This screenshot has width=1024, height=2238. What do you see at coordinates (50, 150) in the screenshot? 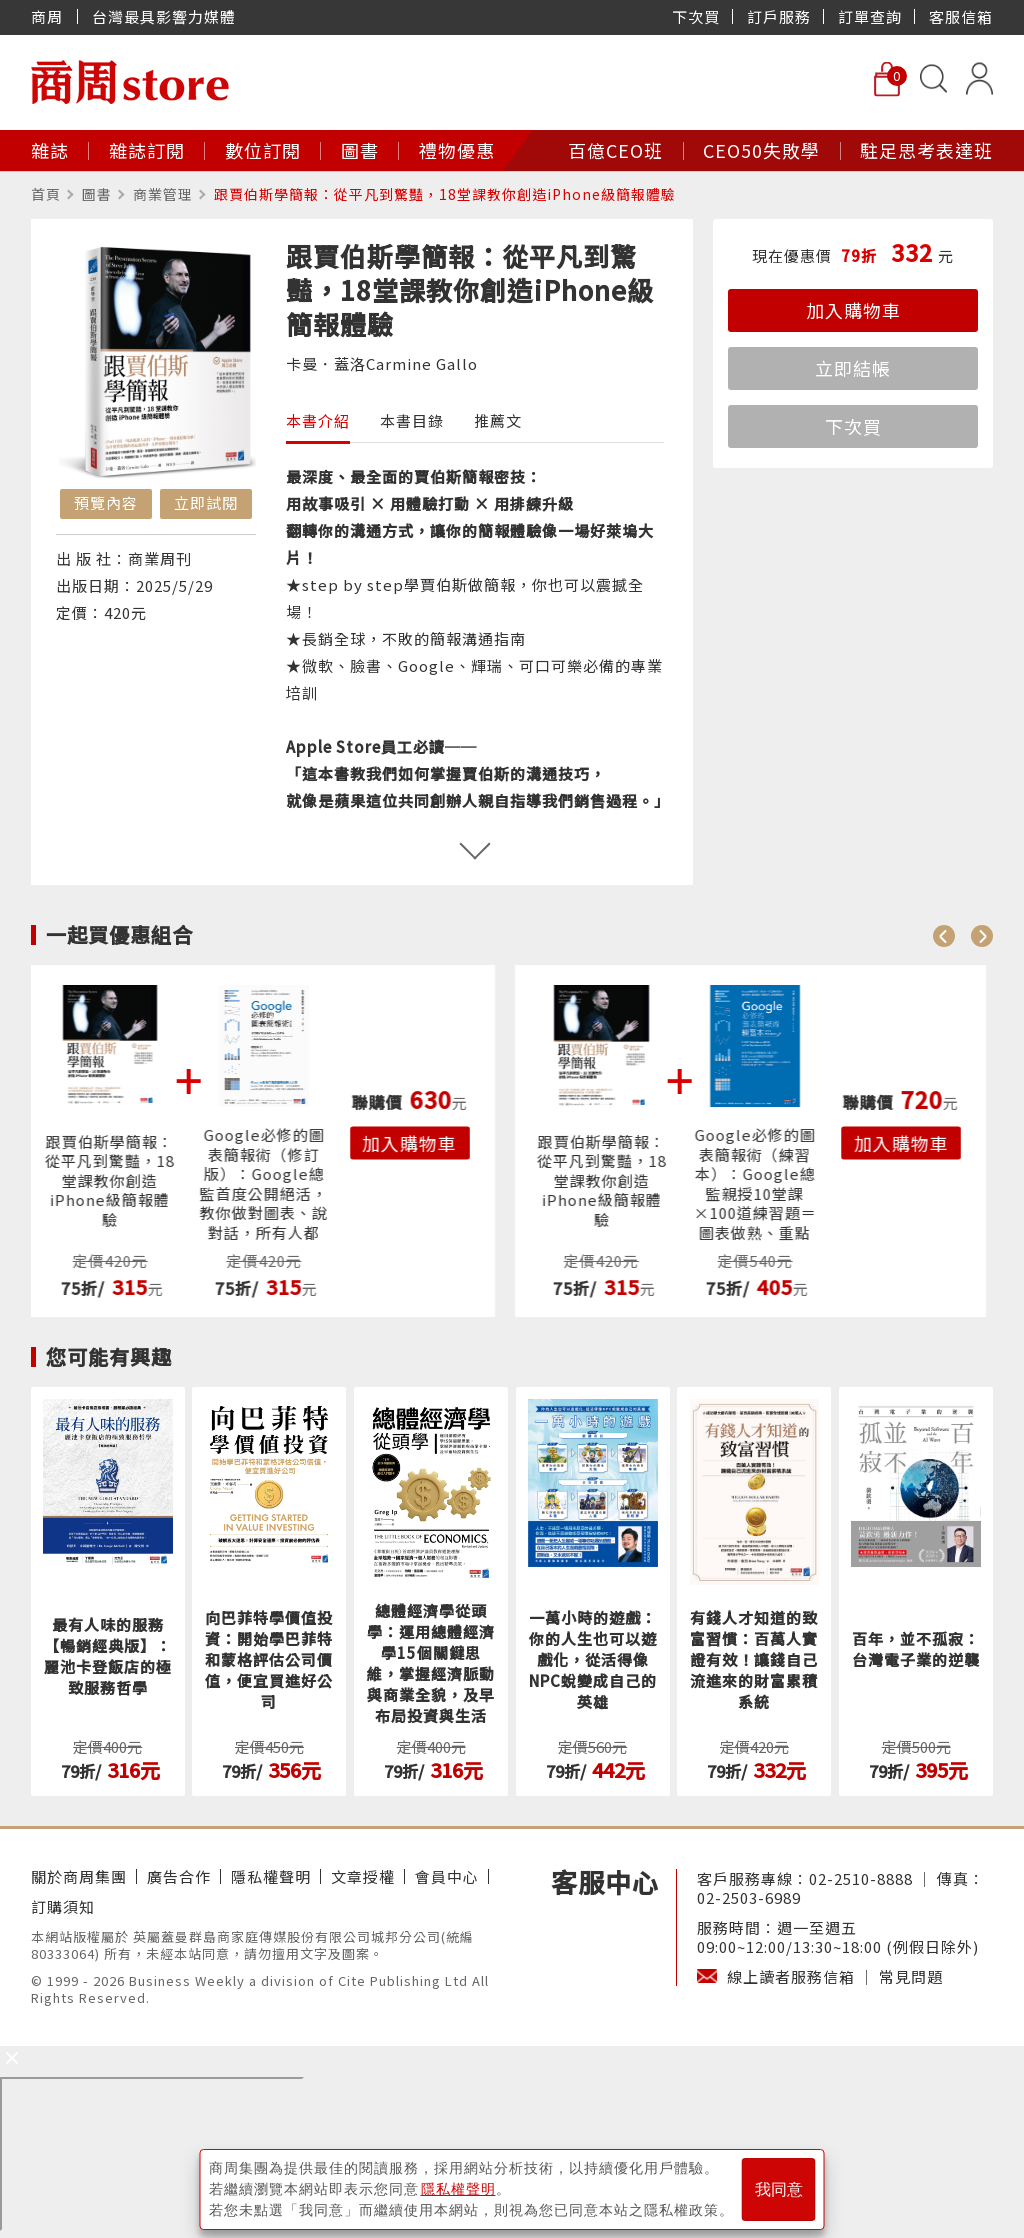
I see `雜誌` at bounding box center [50, 150].